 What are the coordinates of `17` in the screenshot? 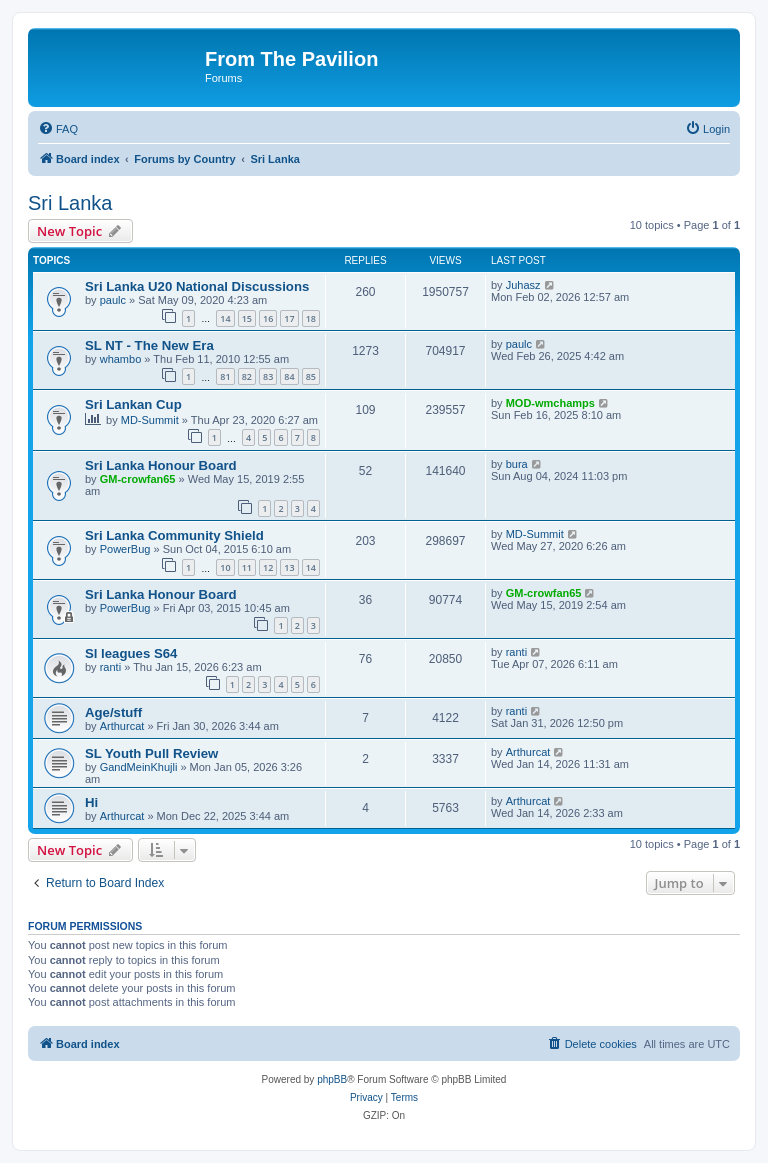 It's located at (289, 318).